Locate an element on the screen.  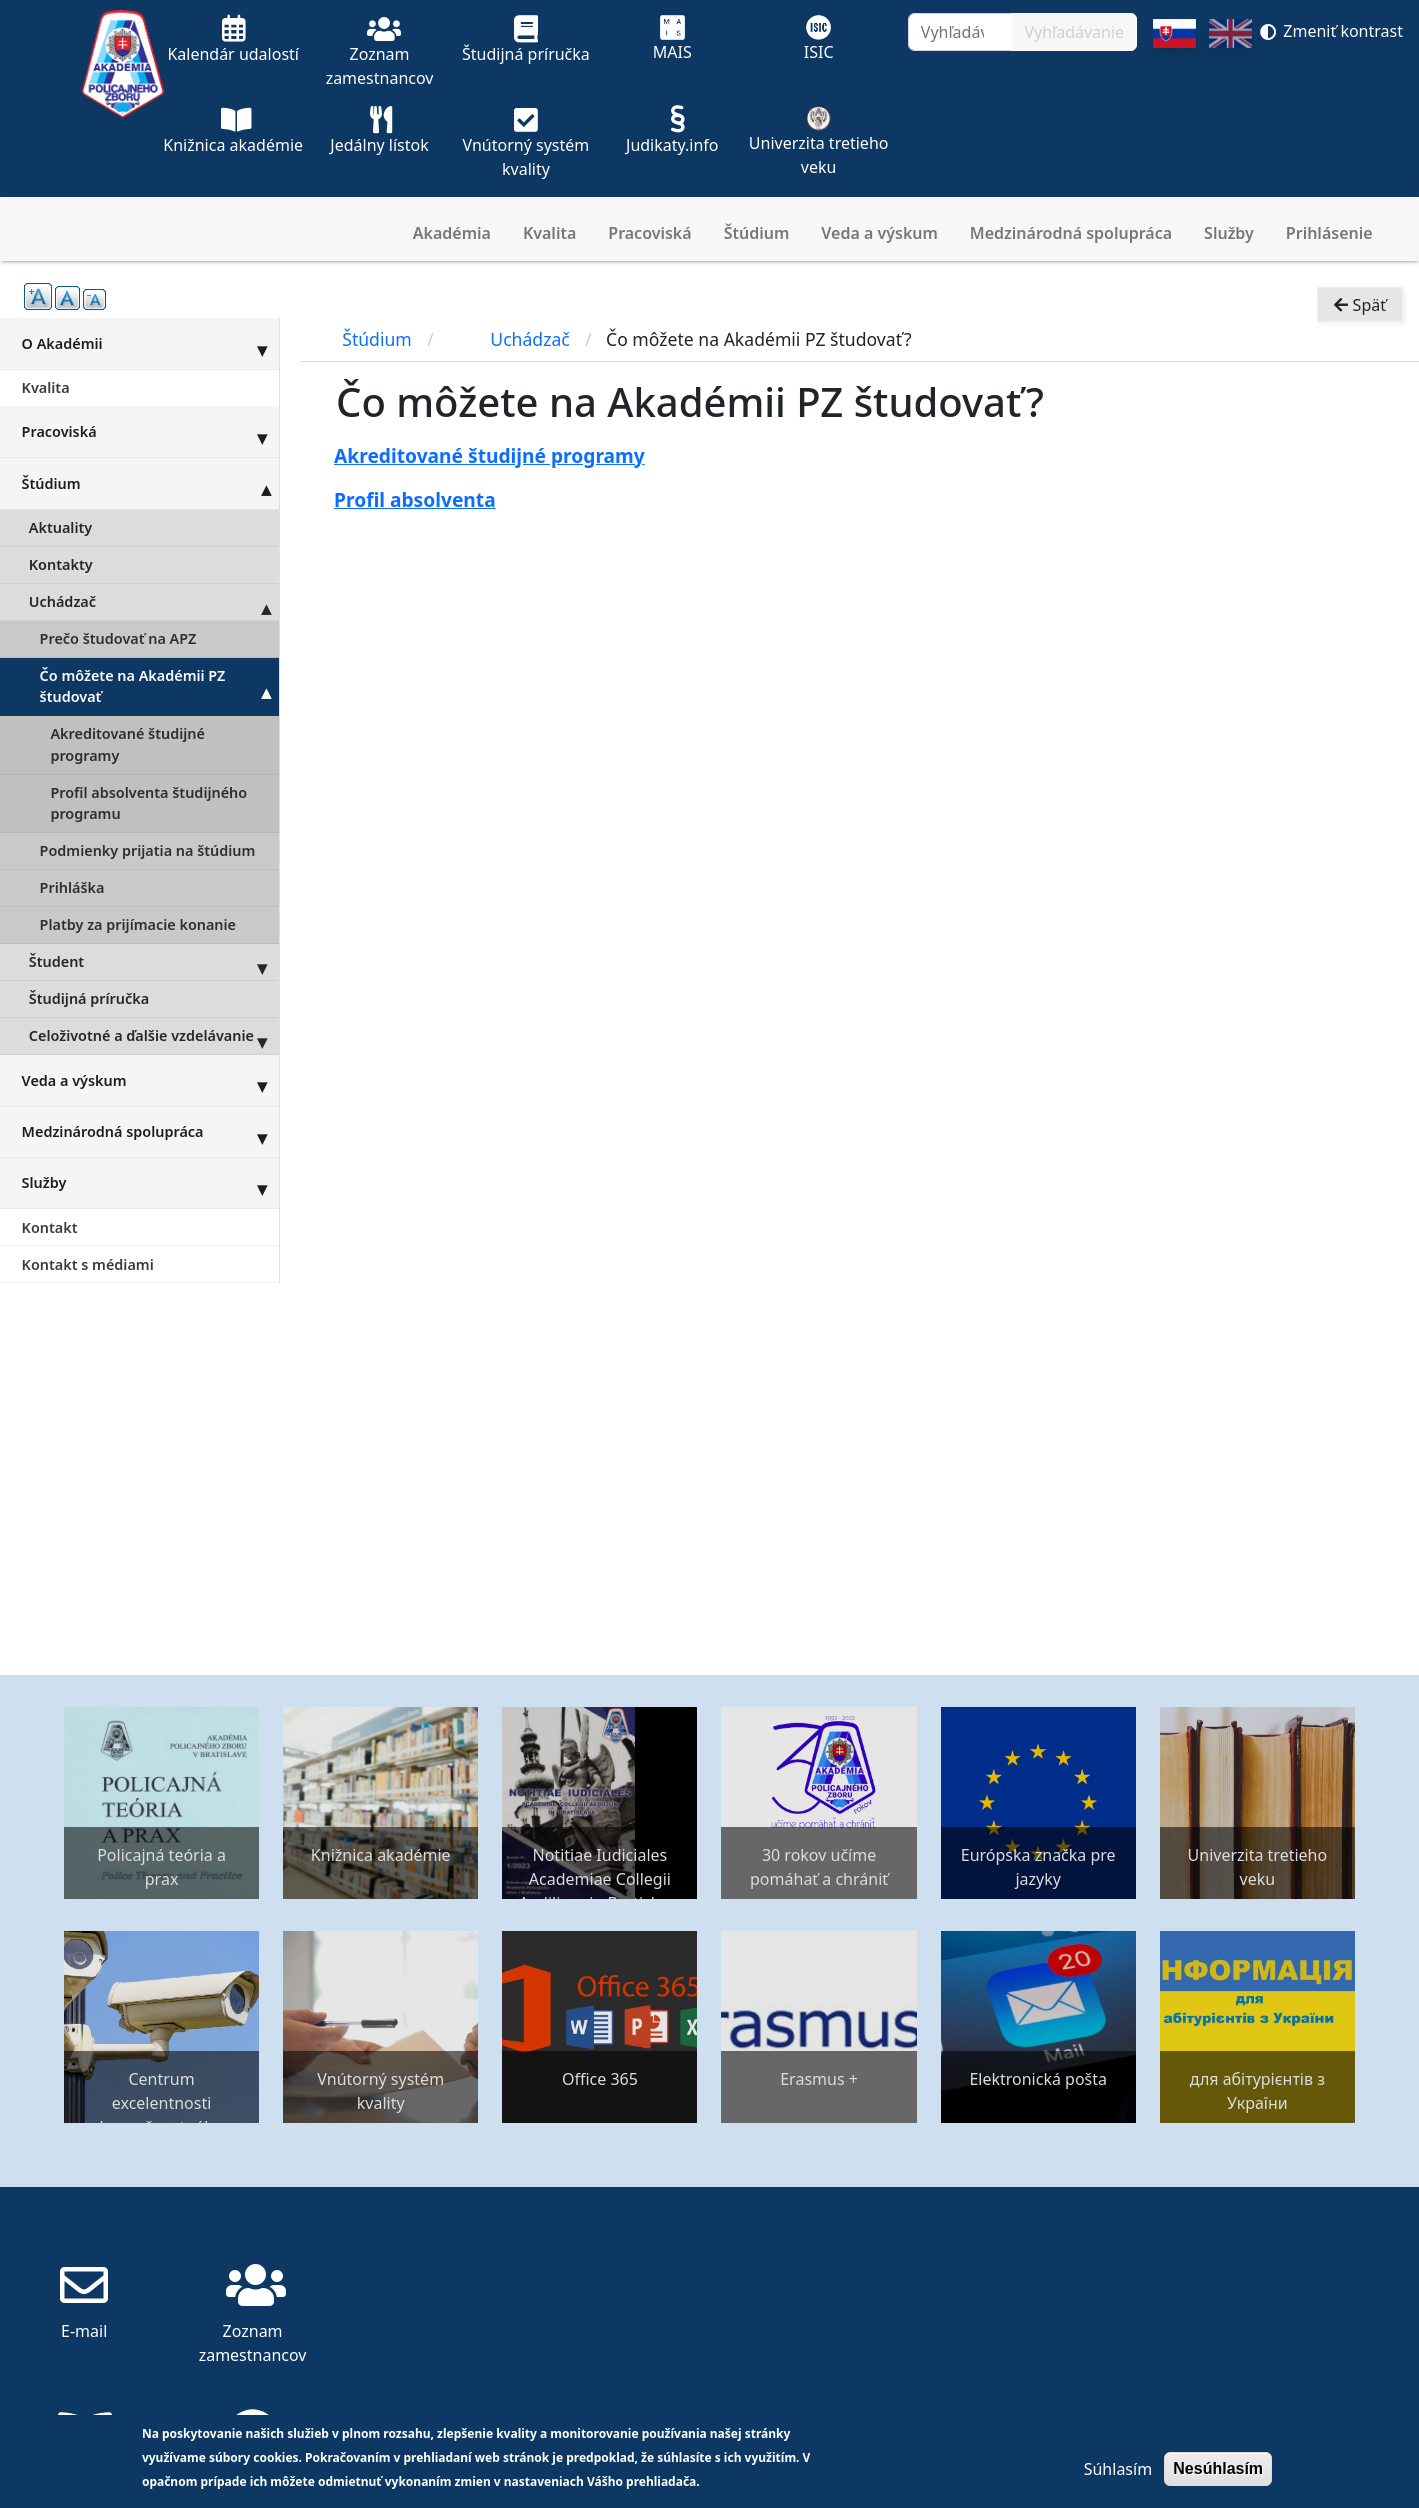
Kontakt is located at coordinates (50, 1227).